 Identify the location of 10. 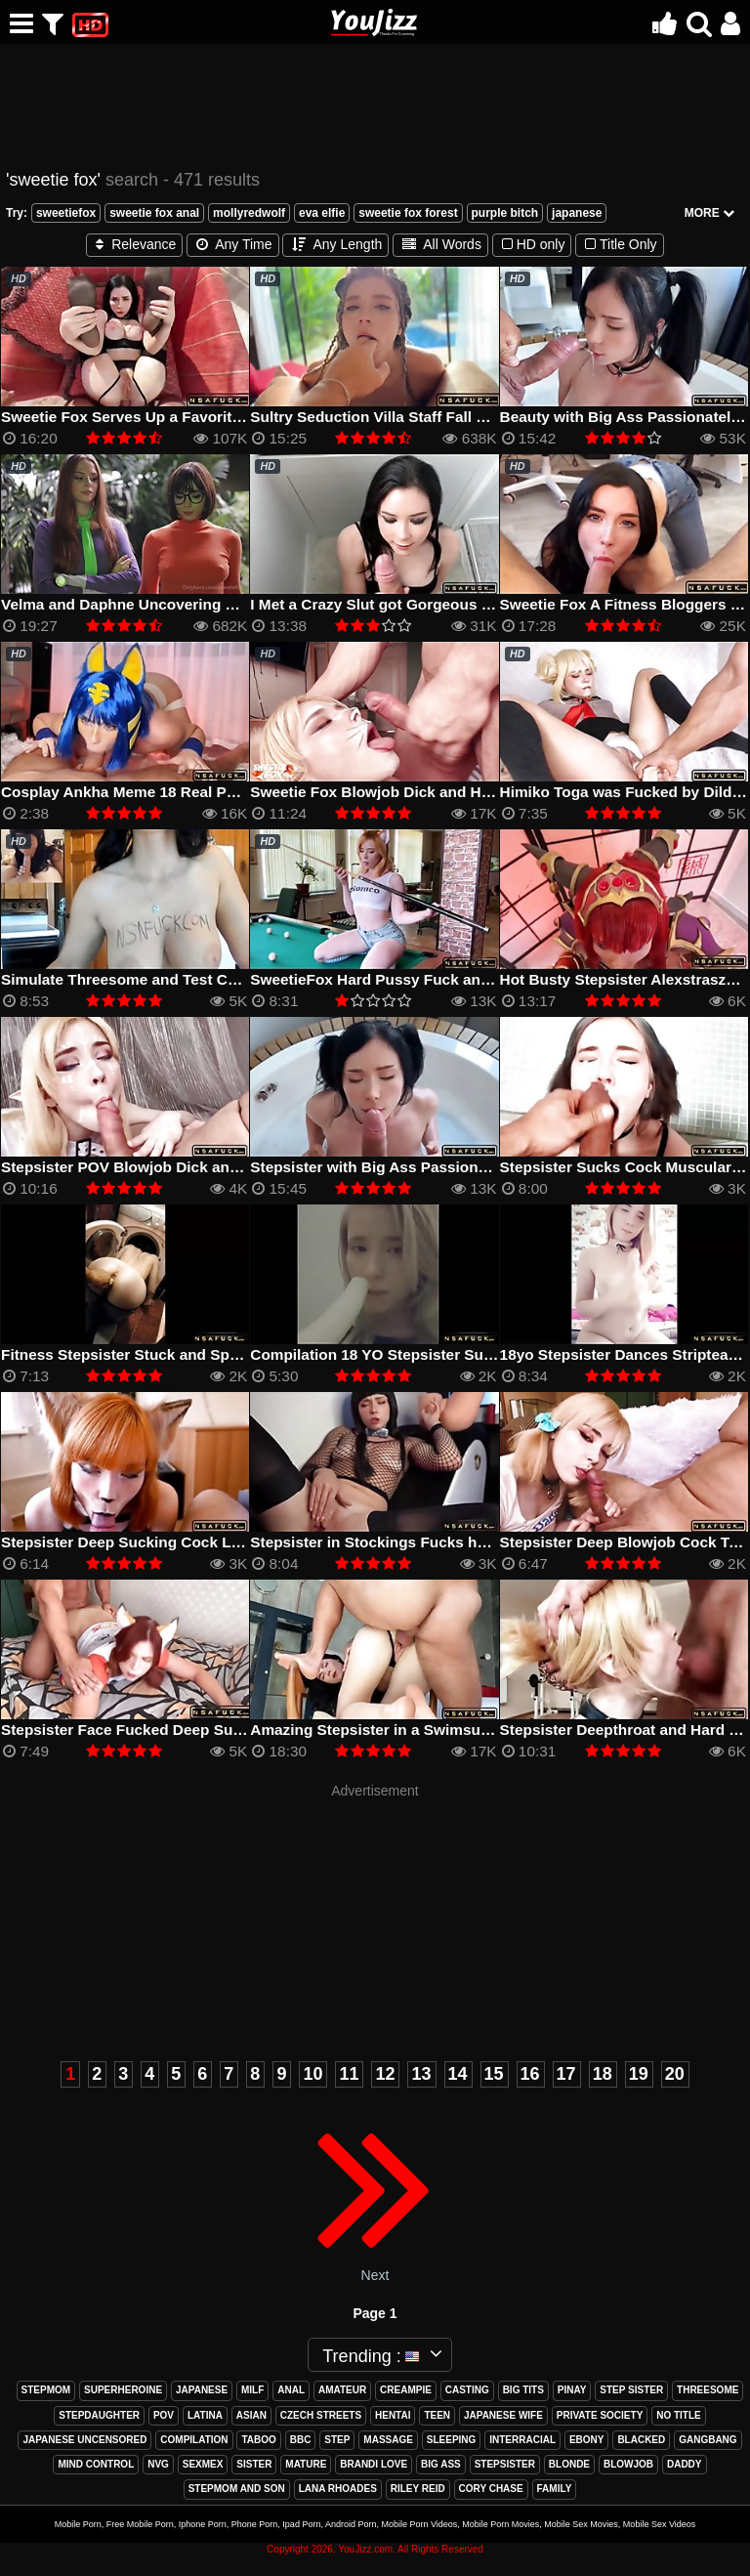
(312, 2074).